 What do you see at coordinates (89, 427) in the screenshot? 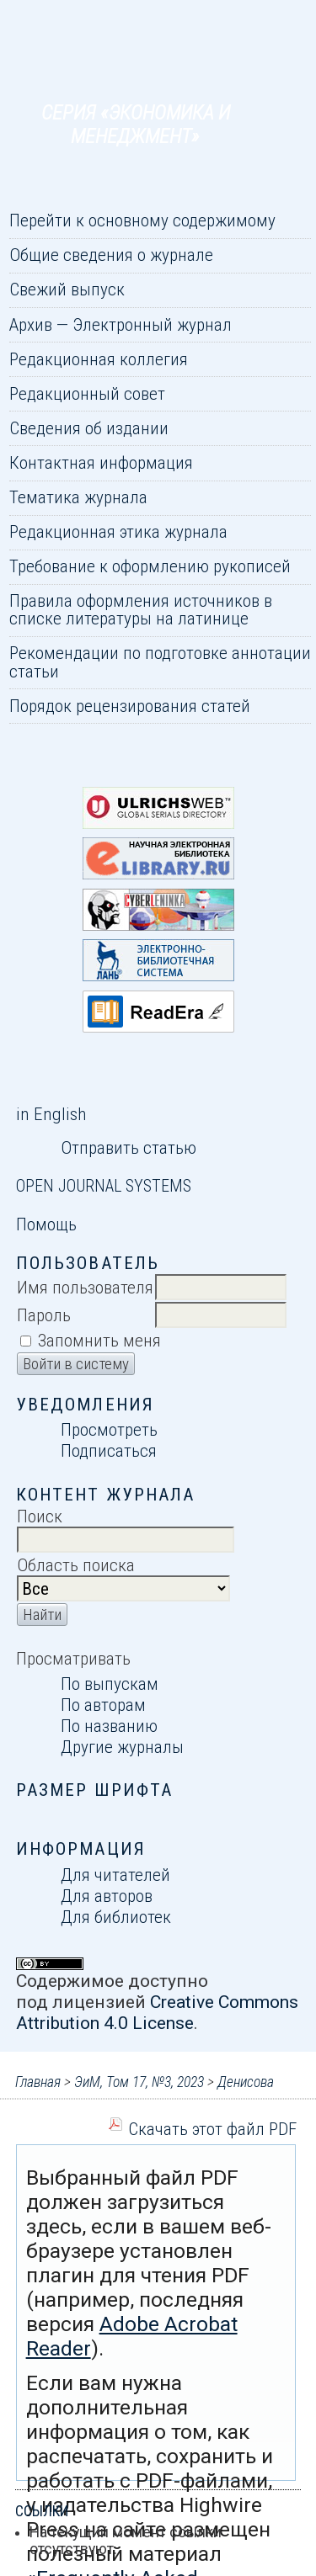
I see `Сведения об издании` at bounding box center [89, 427].